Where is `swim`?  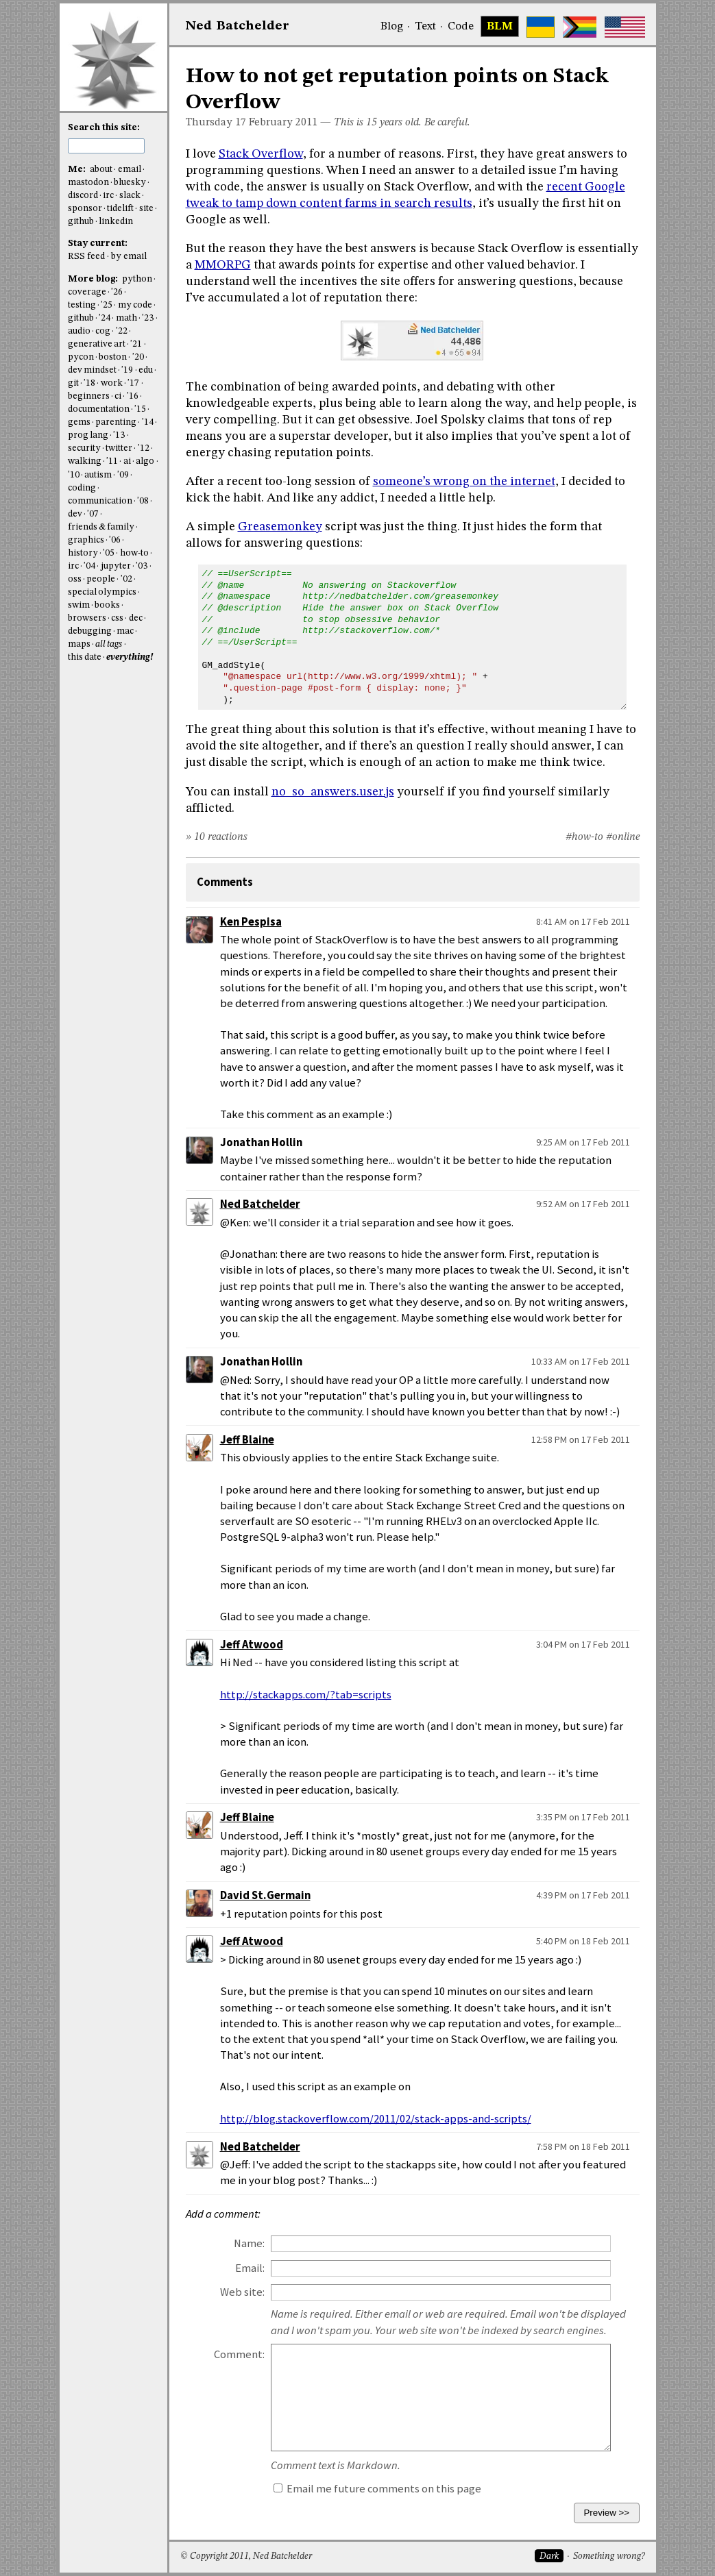 swim is located at coordinates (79, 605).